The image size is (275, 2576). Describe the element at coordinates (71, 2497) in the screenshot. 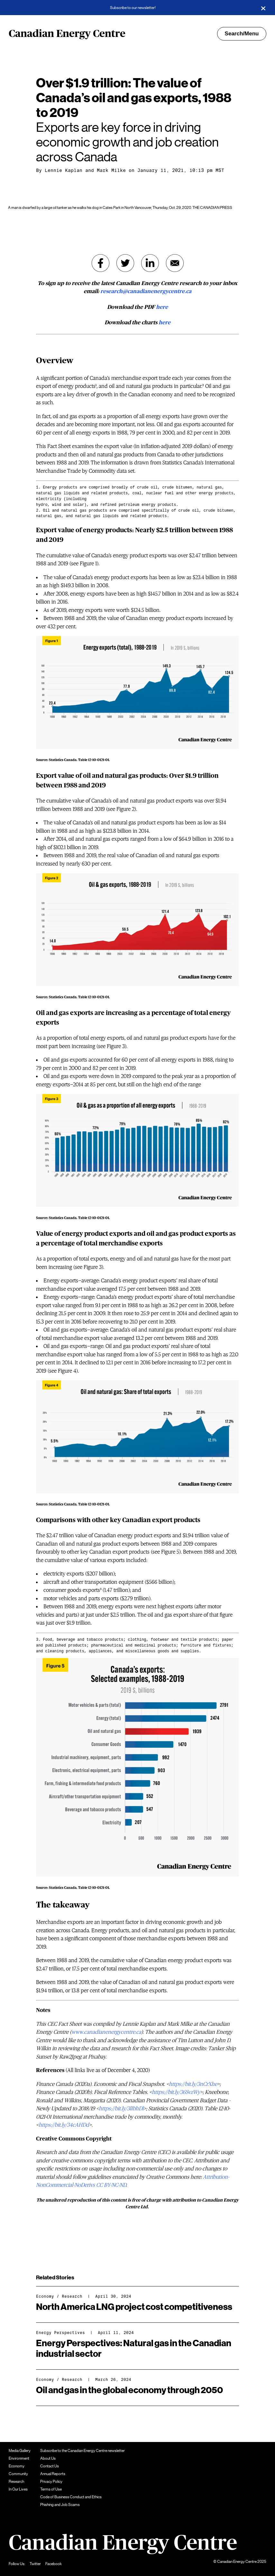

I see `Code of Business Conduct and Ethics` at that location.